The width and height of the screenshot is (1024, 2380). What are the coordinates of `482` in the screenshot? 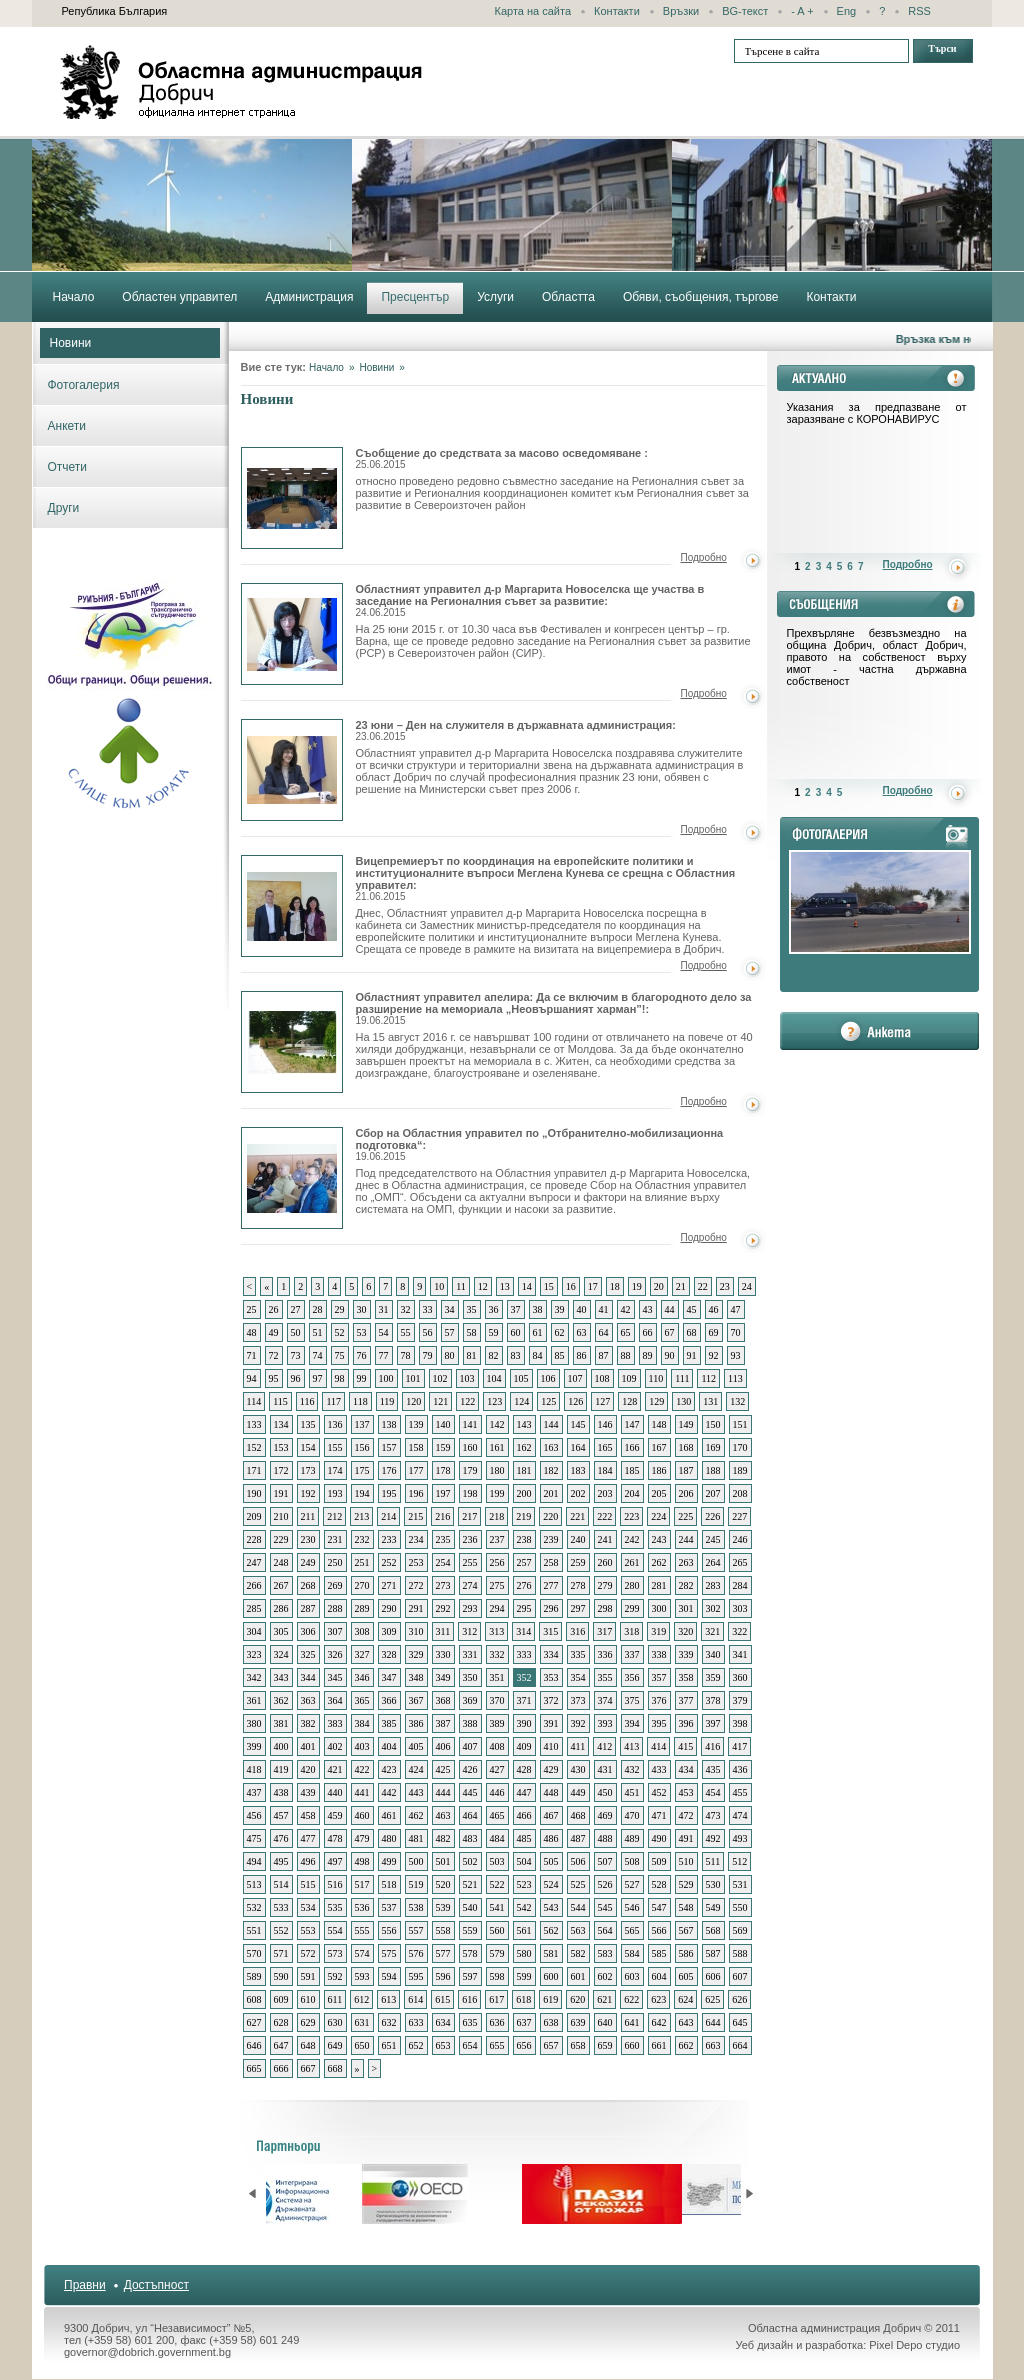 It's located at (443, 1838).